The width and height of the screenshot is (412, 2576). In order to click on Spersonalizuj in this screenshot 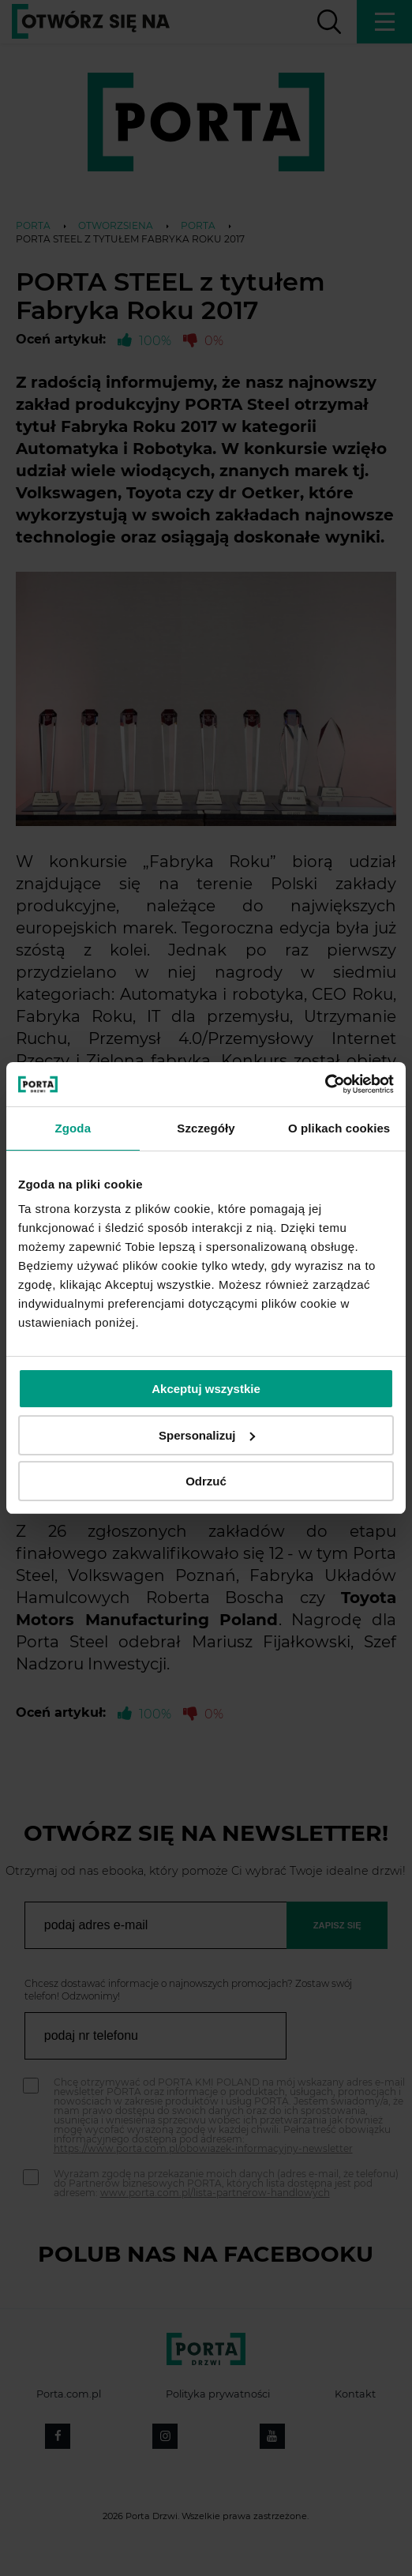, I will do `click(207, 1435)`.